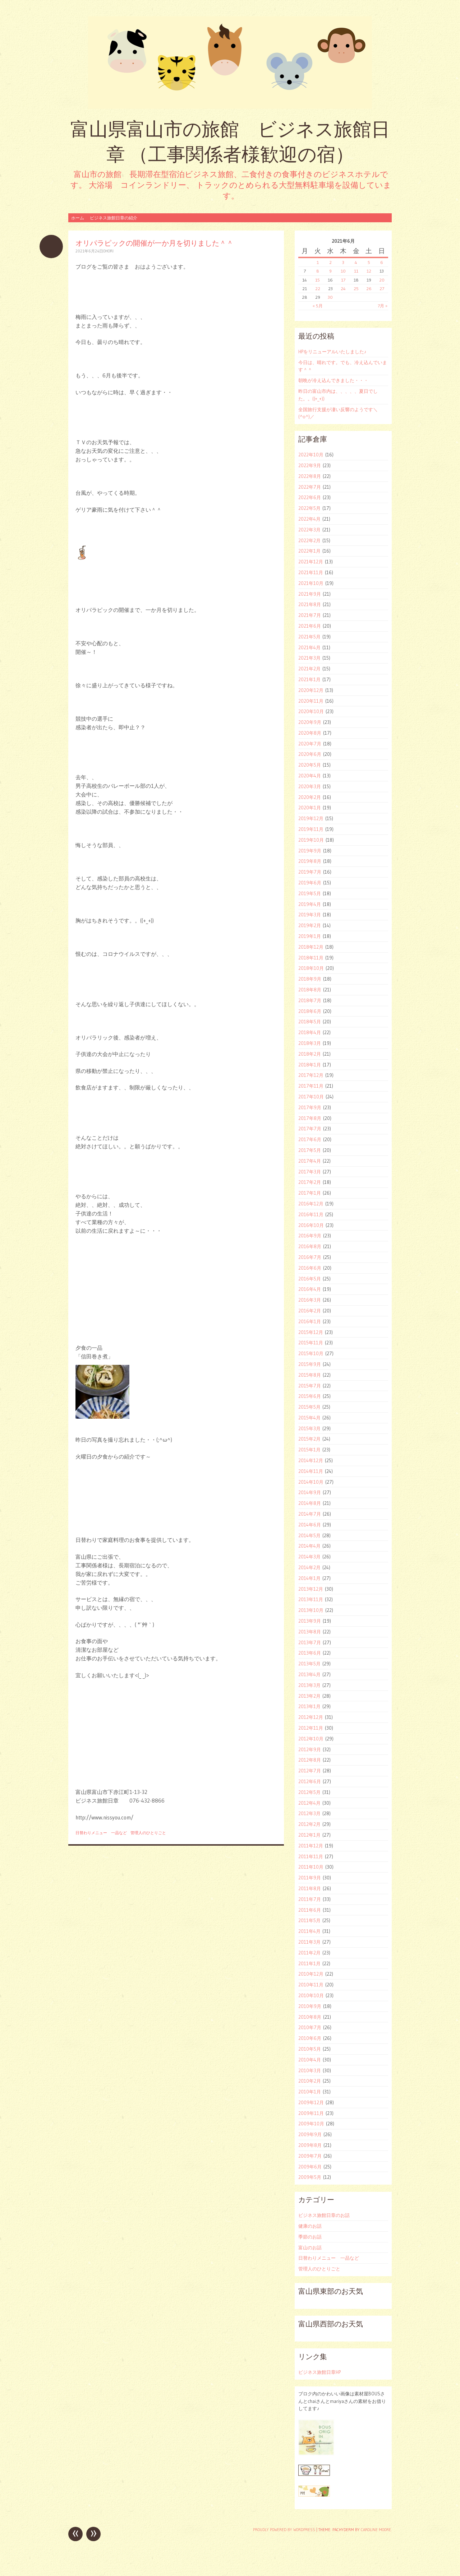 The width and height of the screenshot is (460, 2576). What do you see at coordinates (309, 1375) in the screenshot?
I see `2015年8月` at bounding box center [309, 1375].